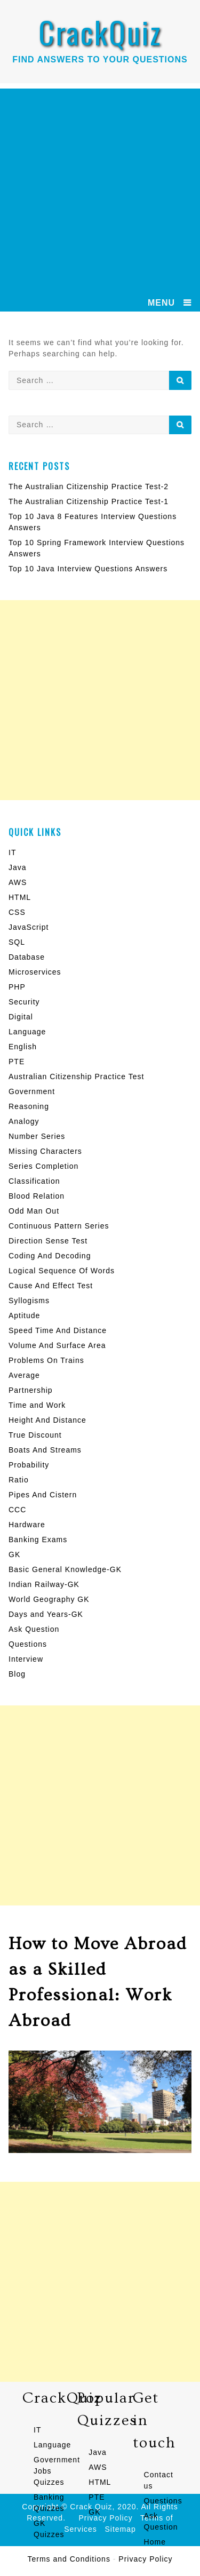 This screenshot has height=2576, width=200. I want to click on Australian Citizenship Practice Test, so click(76, 1076).